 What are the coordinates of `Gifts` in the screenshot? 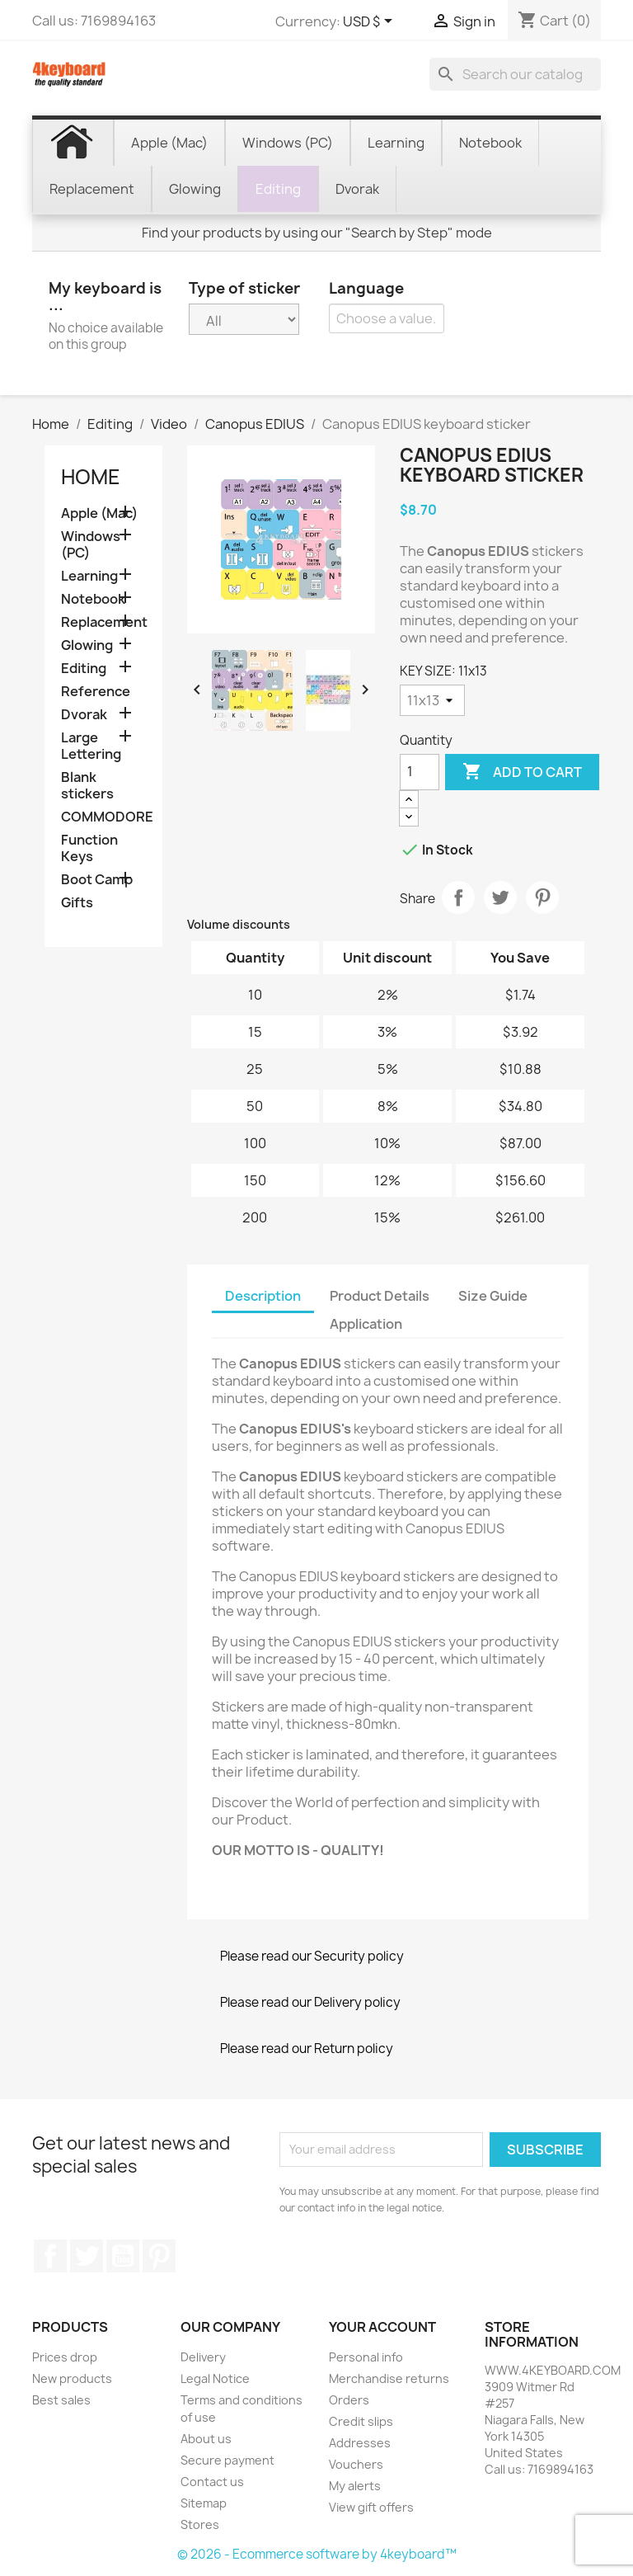 It's located at (77, 902).